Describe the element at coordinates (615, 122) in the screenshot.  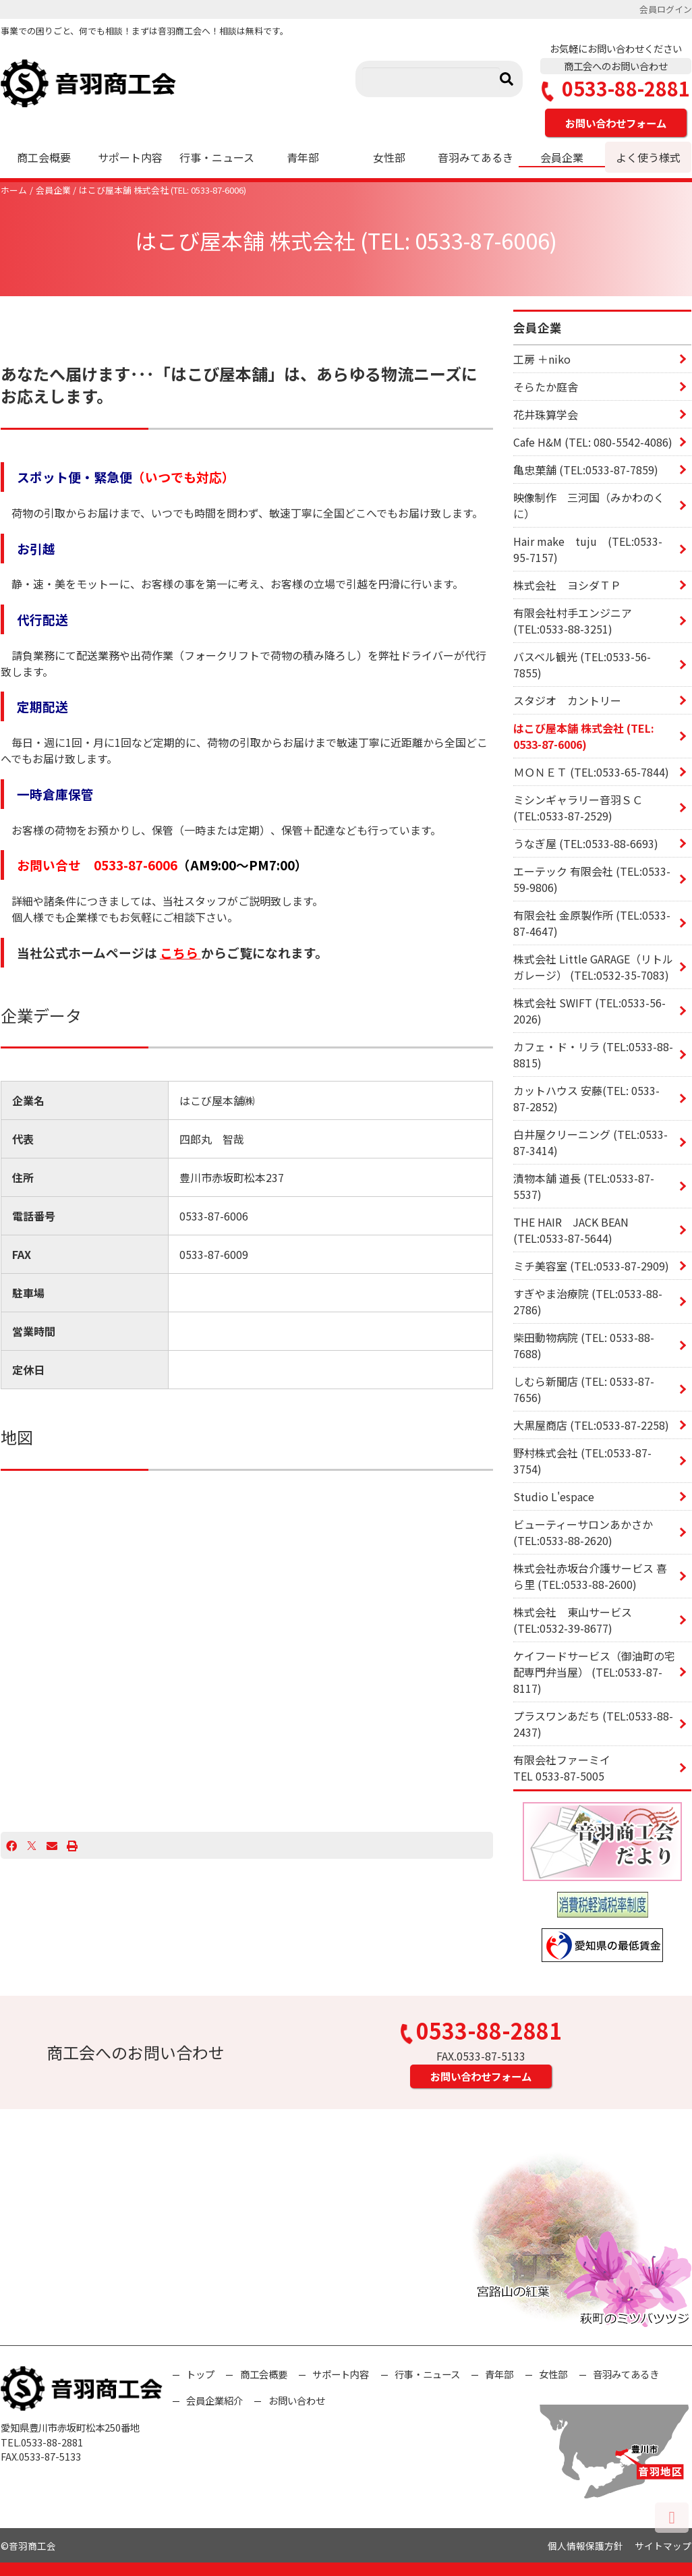
I see `お問い合わせフォーム` at that location.